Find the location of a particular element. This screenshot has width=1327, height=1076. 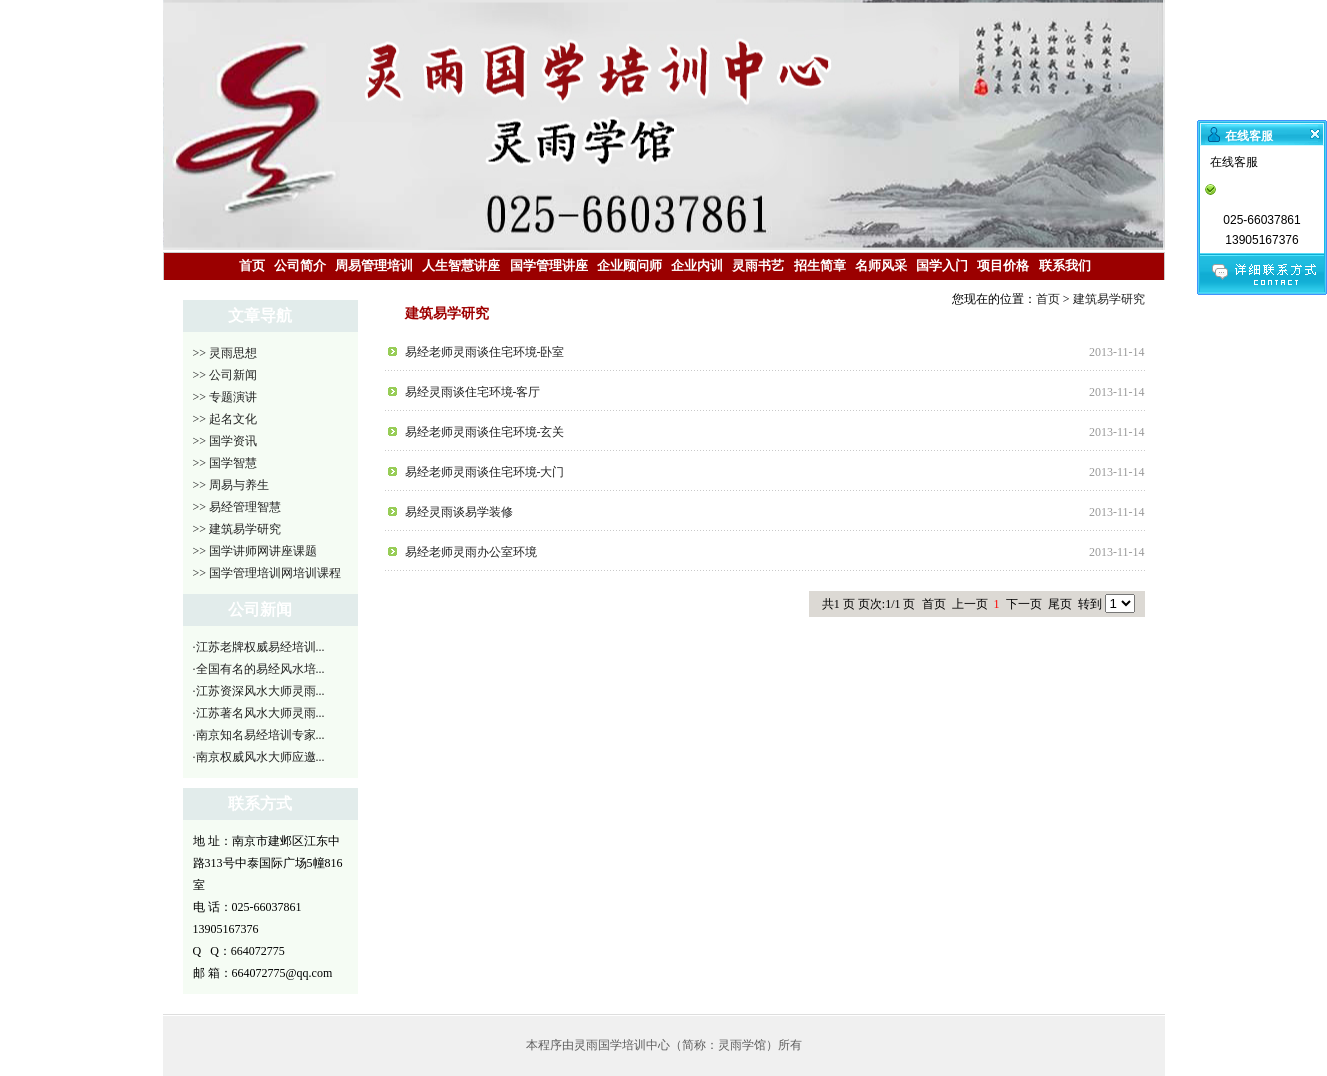

>> 起名文化 is located at coordinates (225, 419).